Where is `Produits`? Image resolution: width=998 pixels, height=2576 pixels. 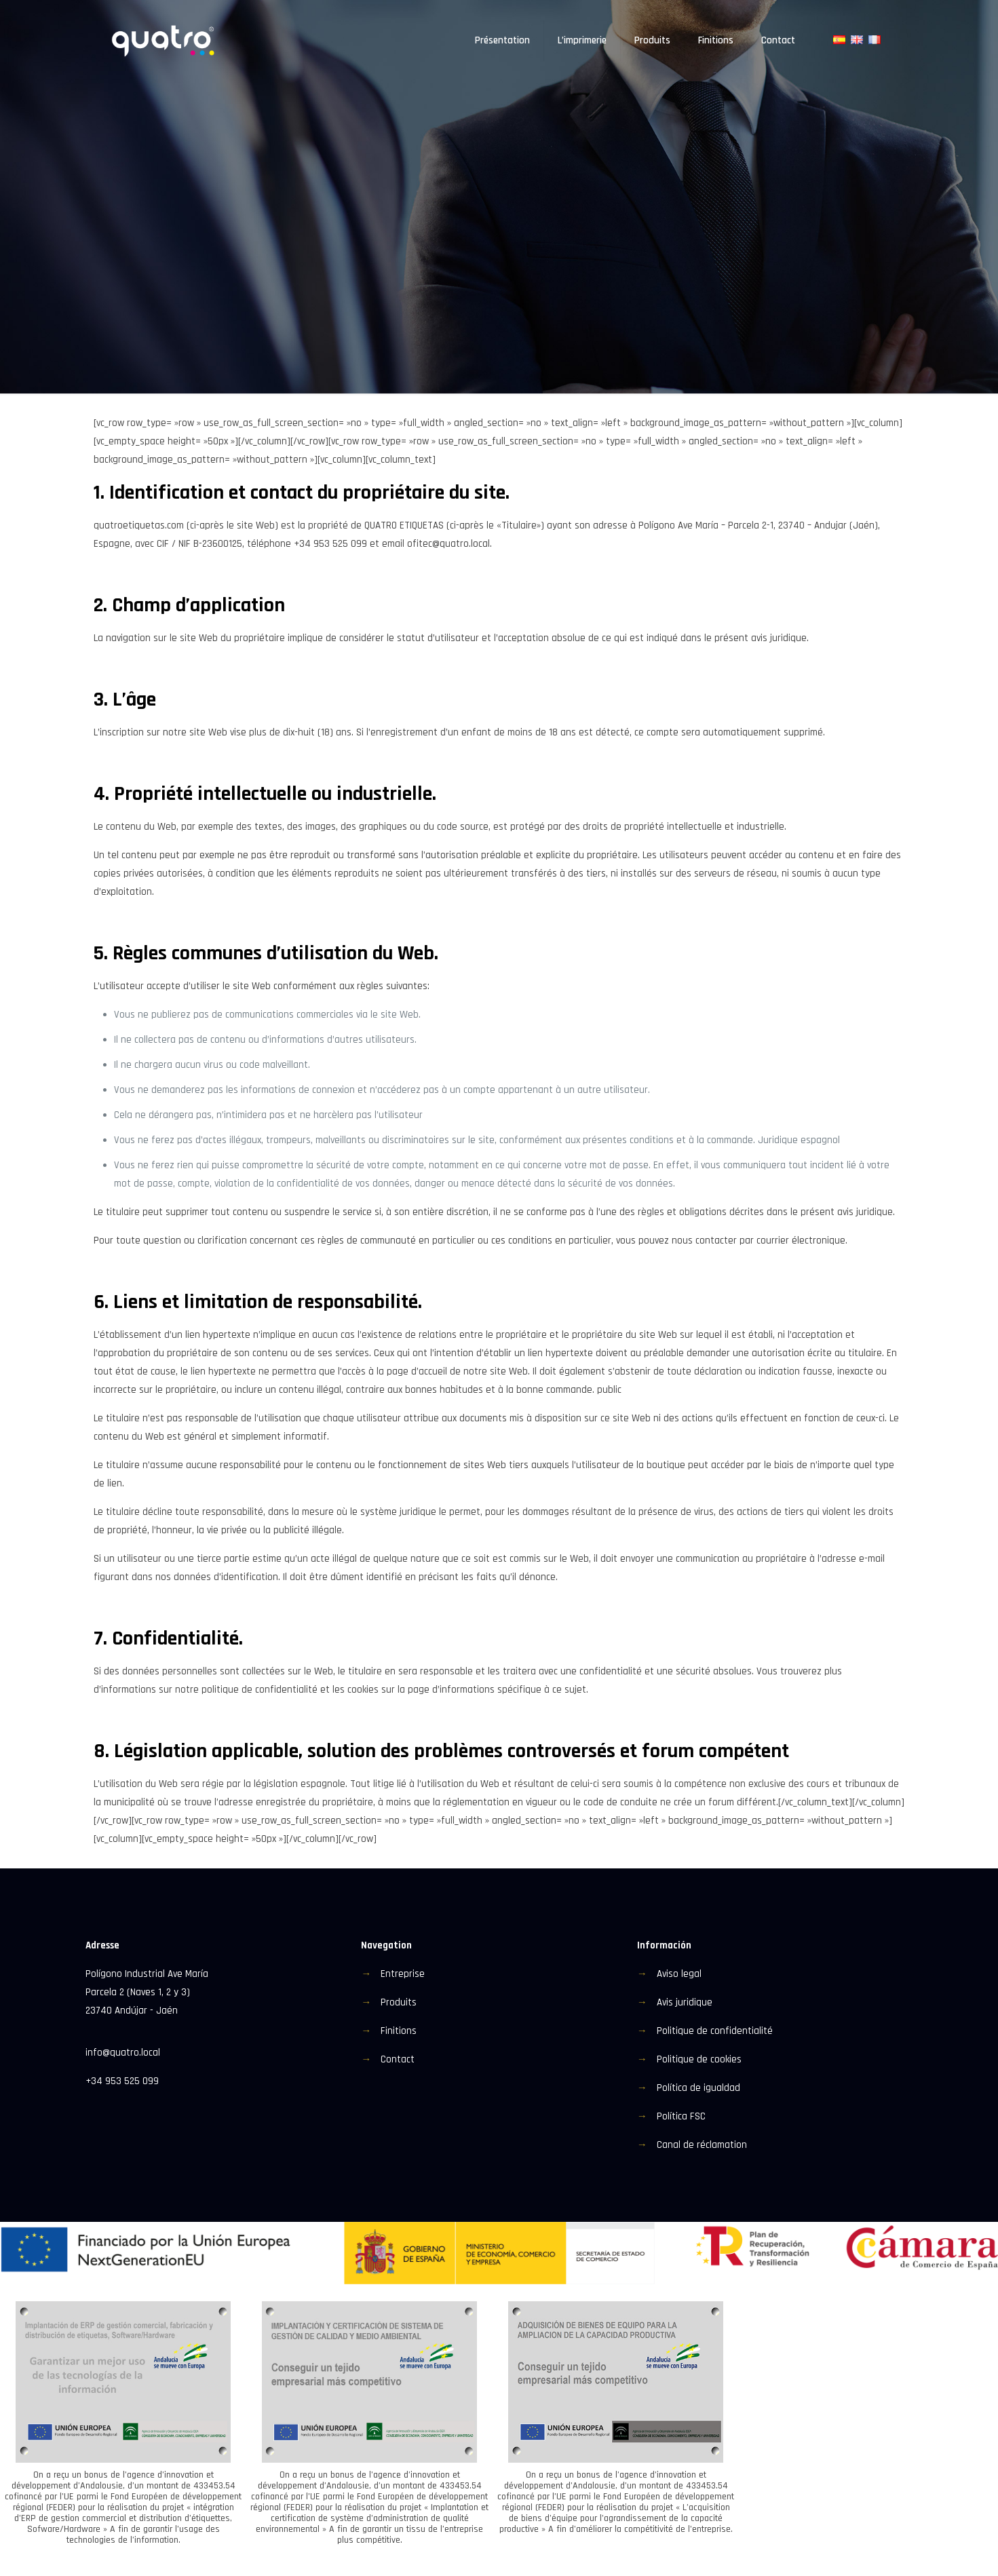 Produits is located at coordinates (399, 2002).